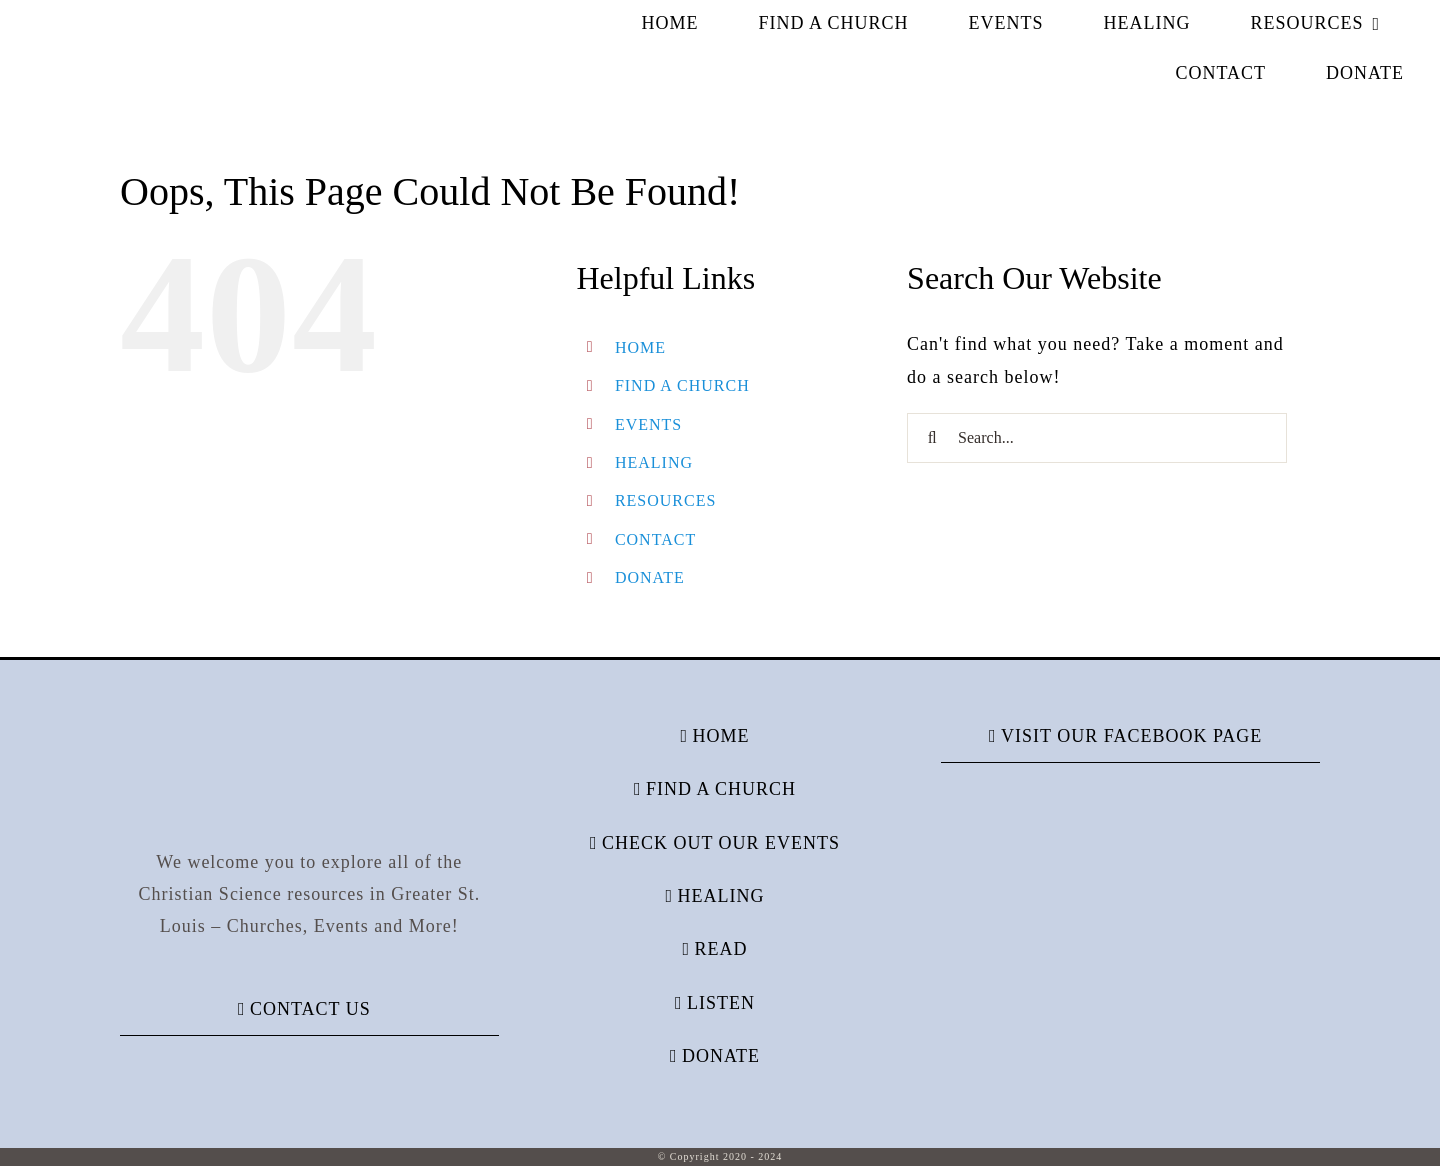  Describe the element at coordinates (720, 949) in the screenshot. I see `READ` at that location.